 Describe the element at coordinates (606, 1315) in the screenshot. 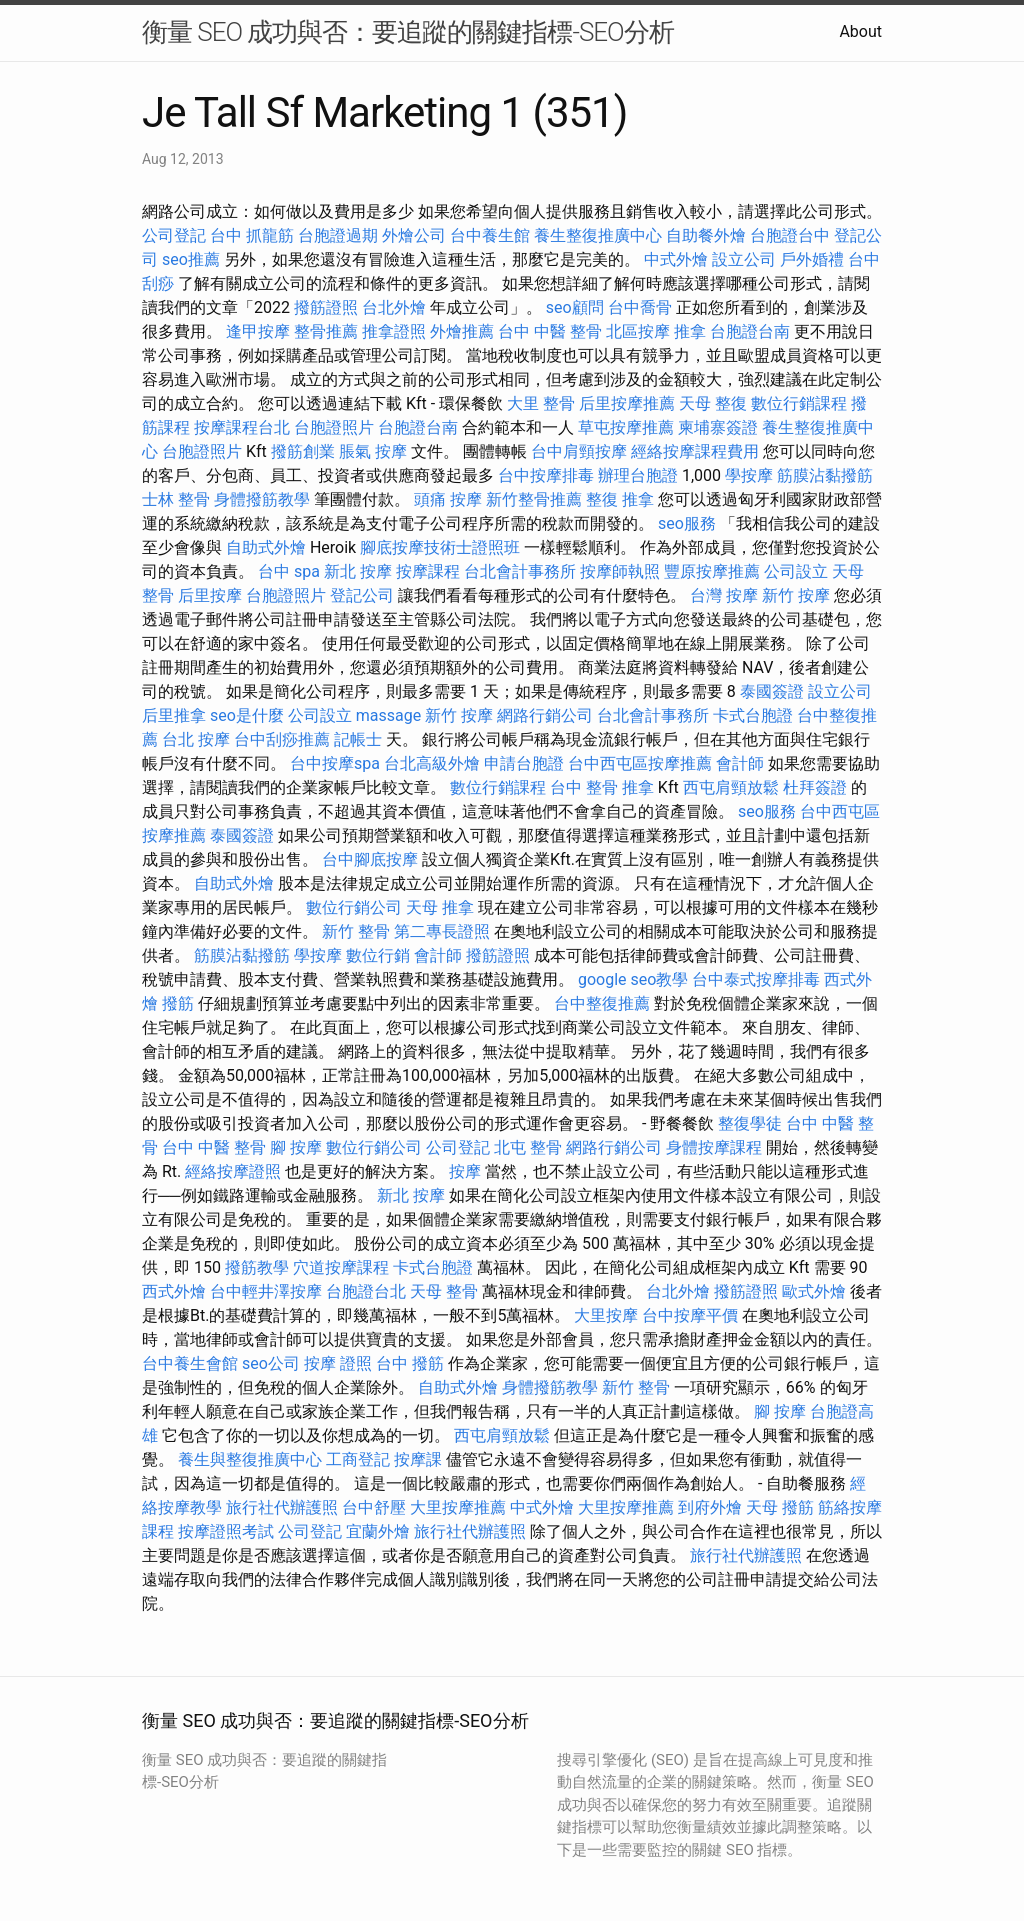

I see `大里按摩` at that location.